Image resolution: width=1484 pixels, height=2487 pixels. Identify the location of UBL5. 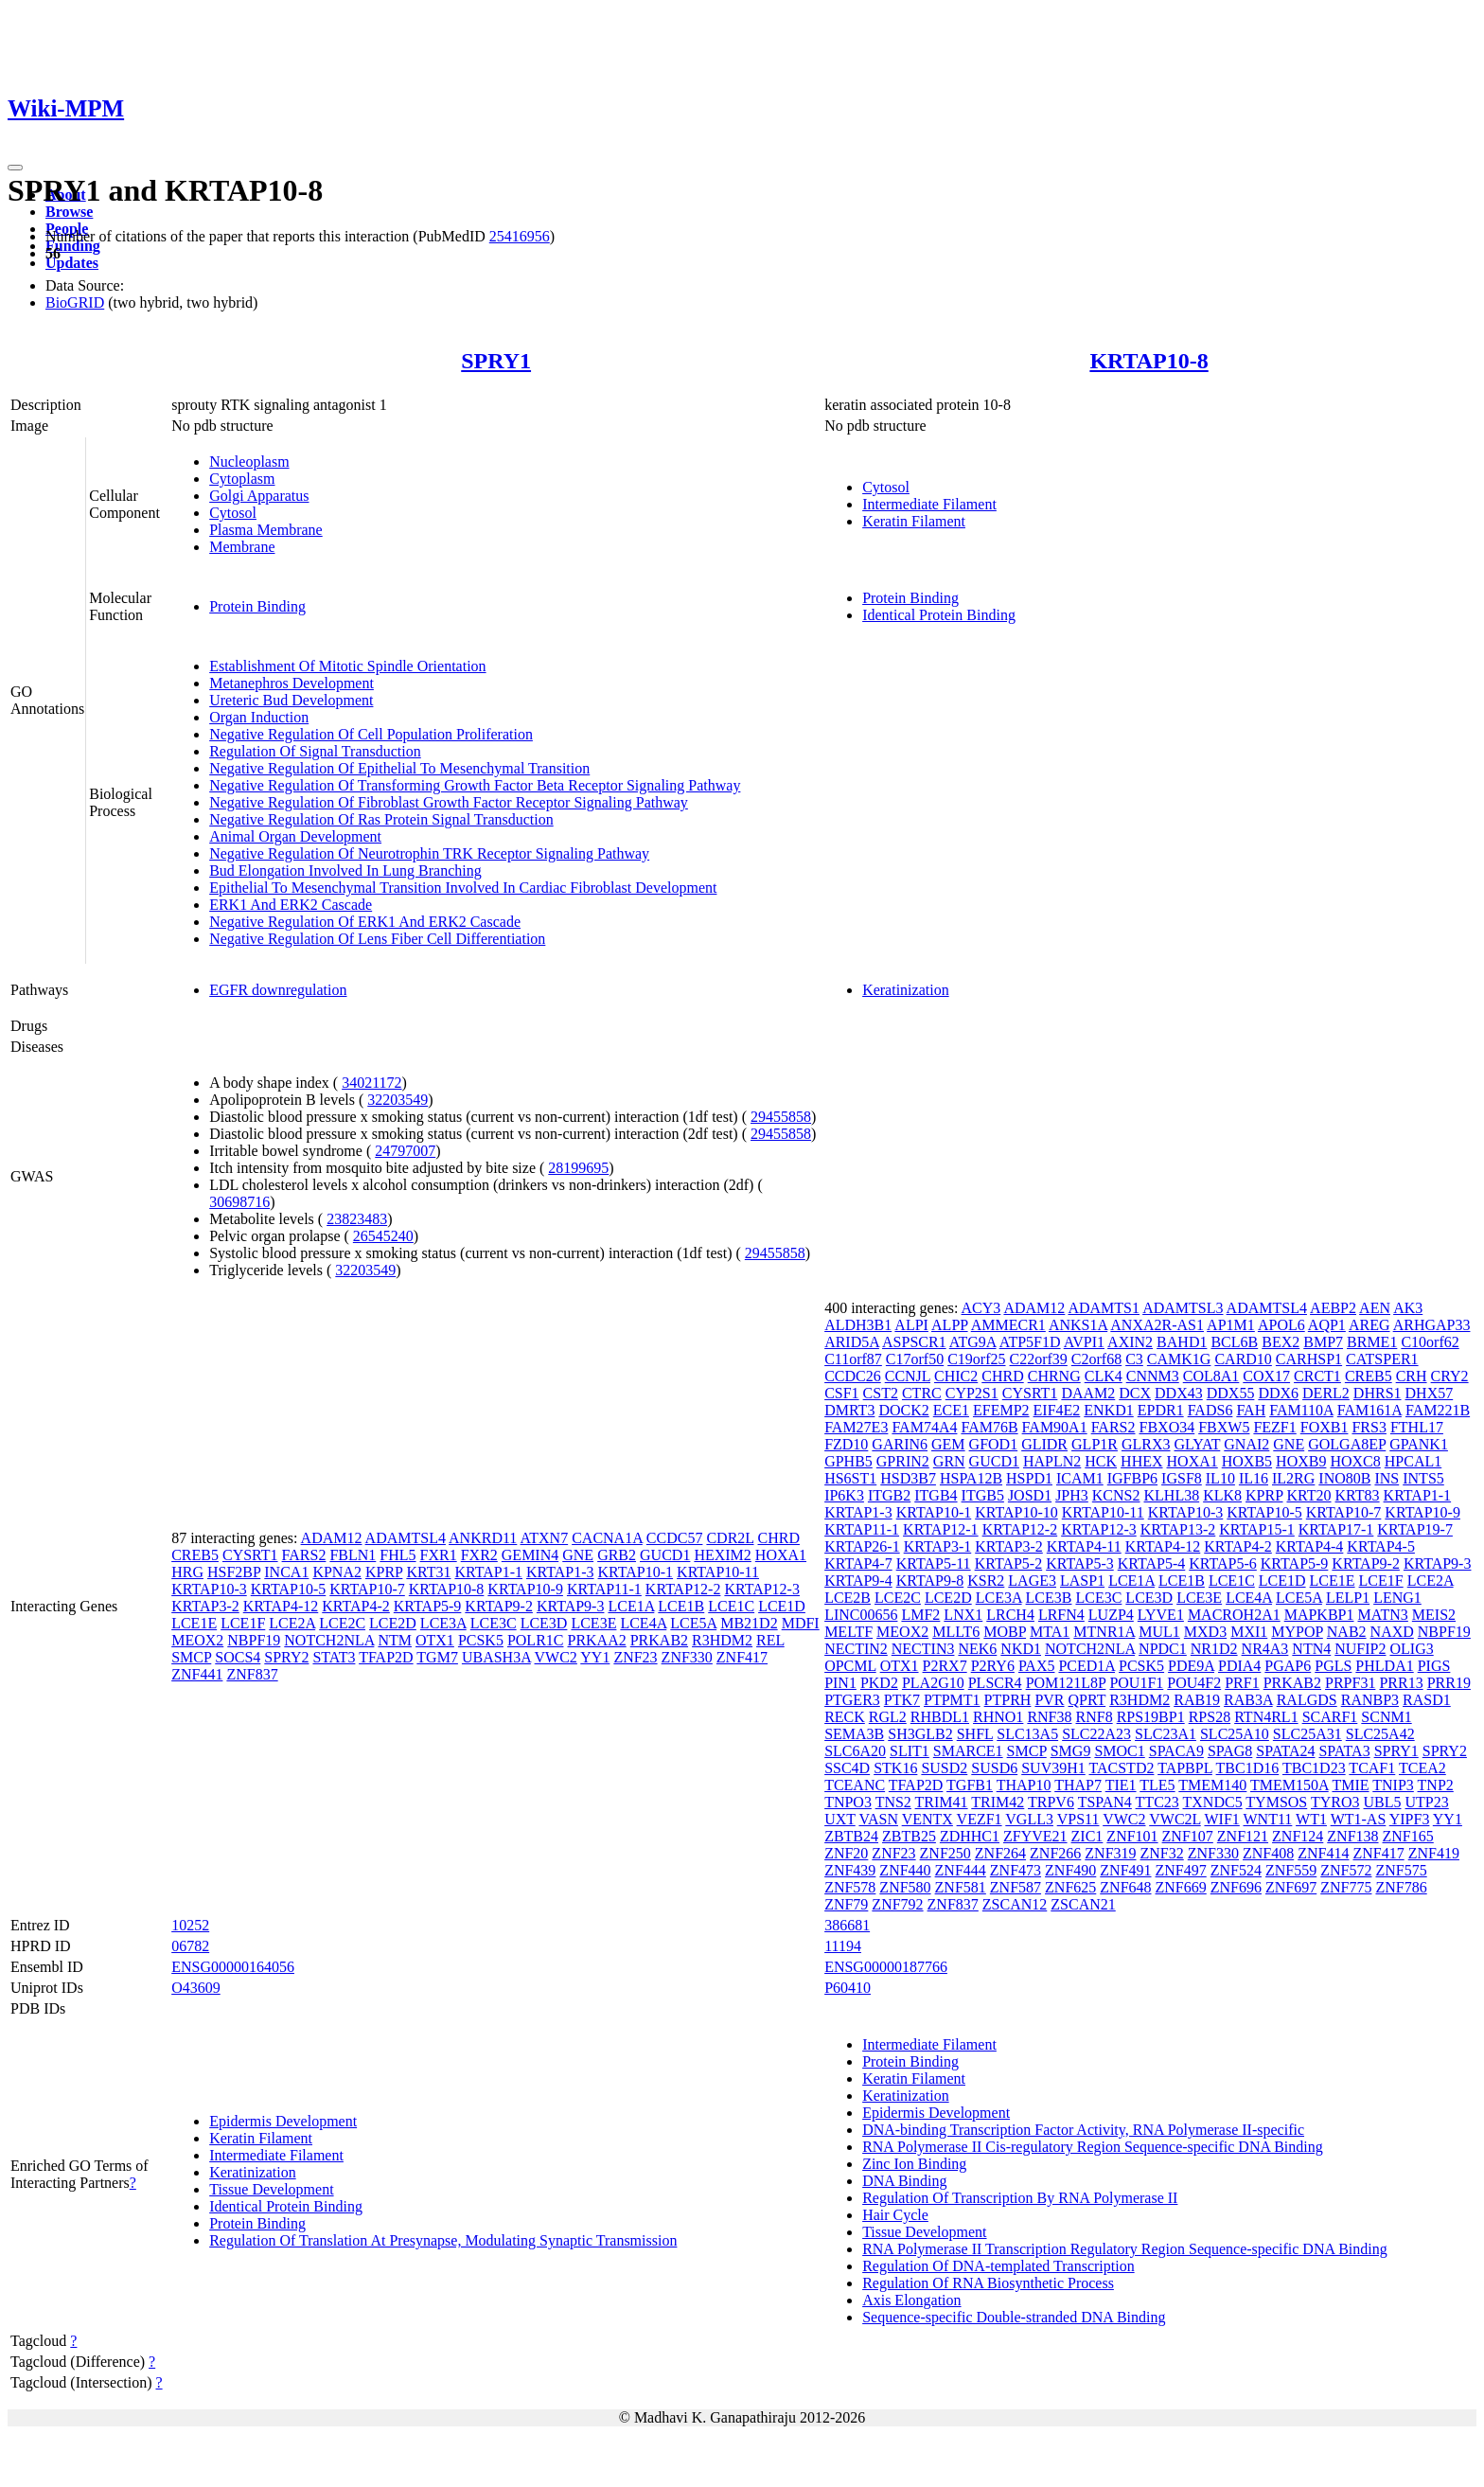
(1383, 1802).